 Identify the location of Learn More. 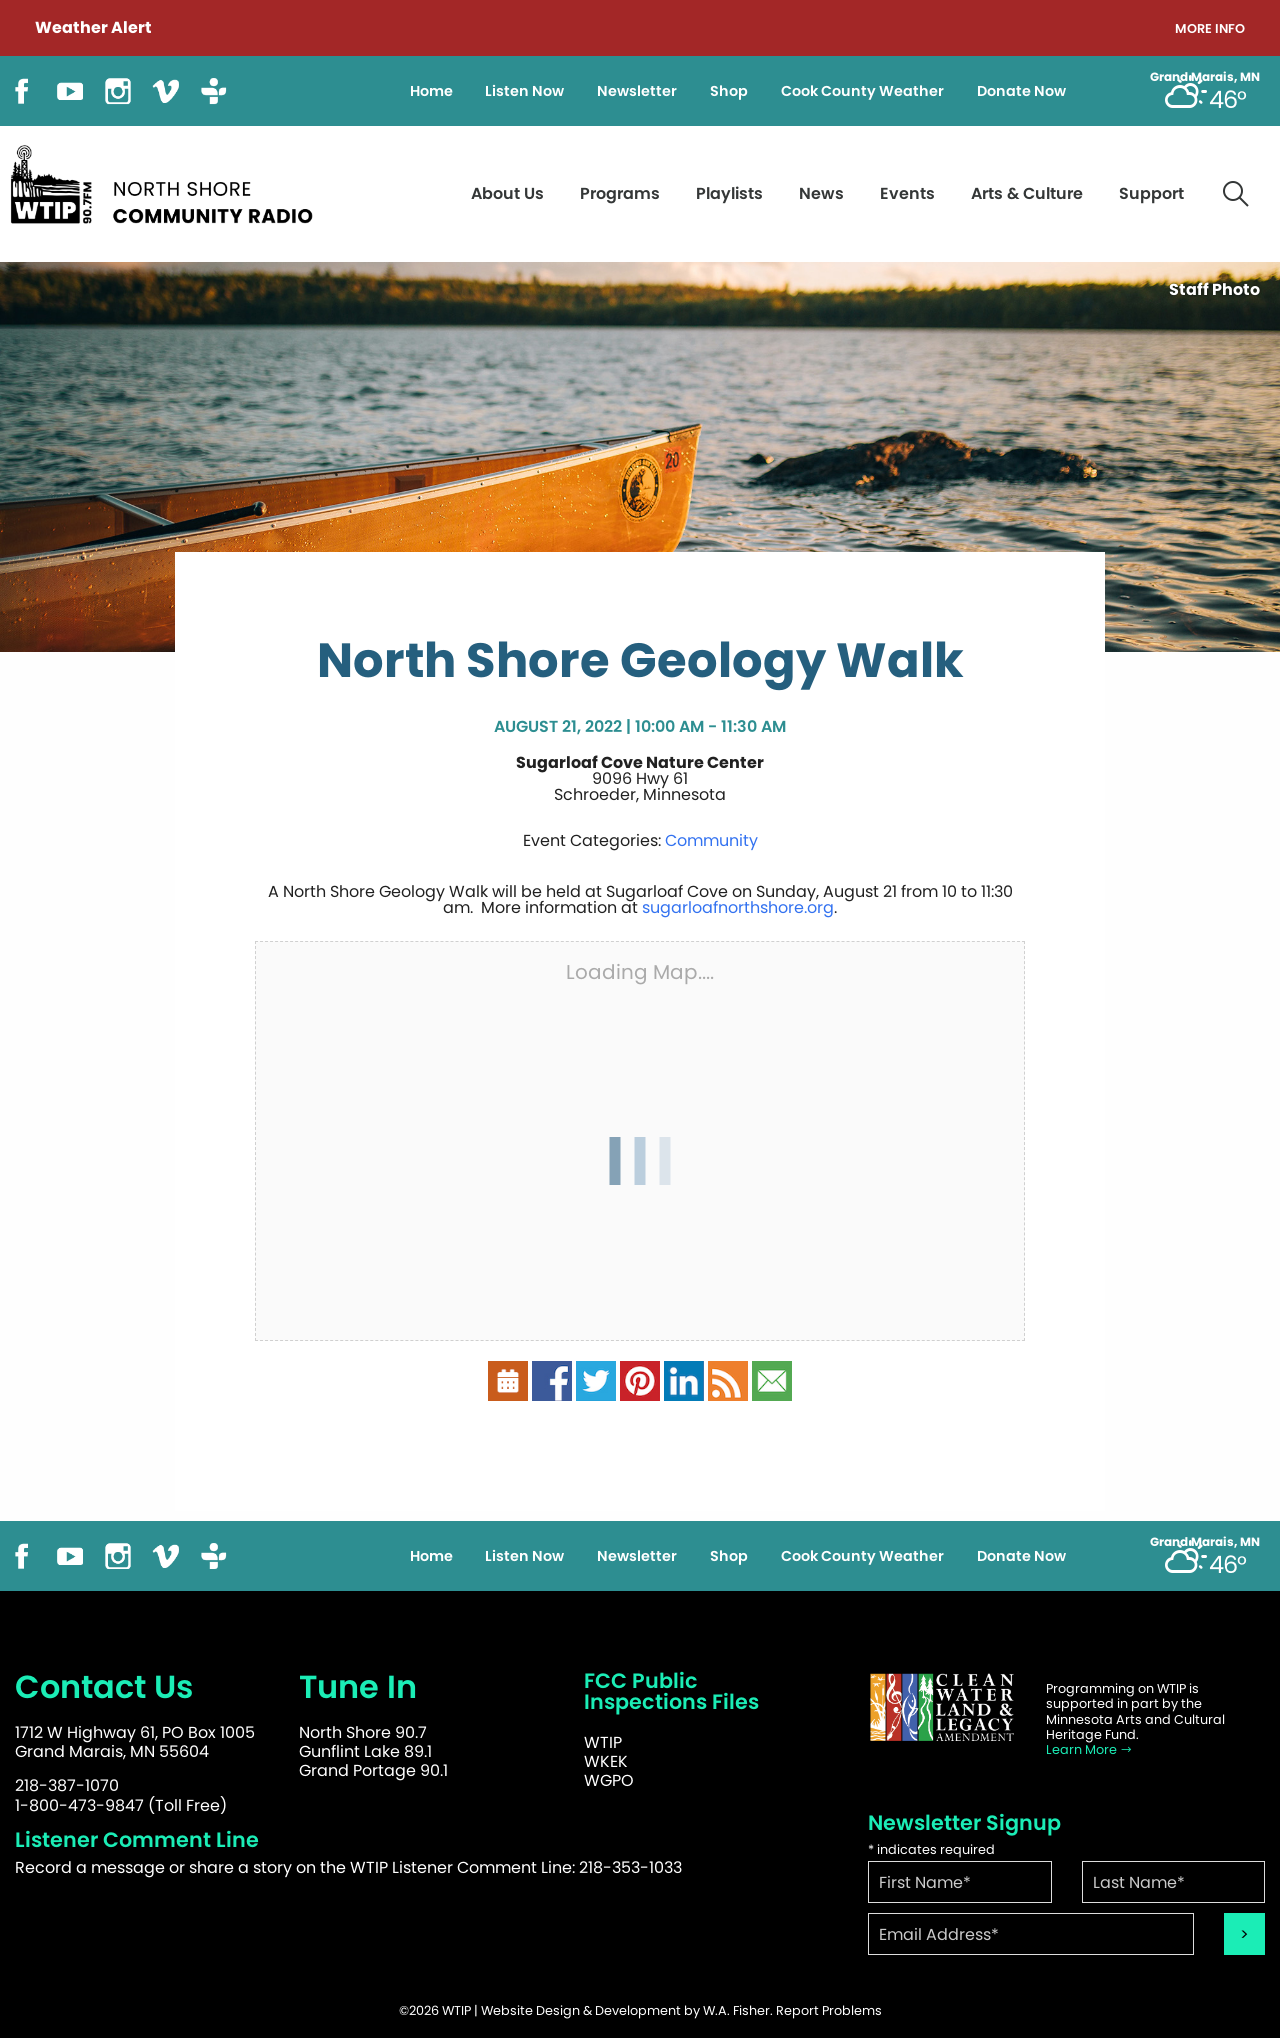
(1089, 1749).